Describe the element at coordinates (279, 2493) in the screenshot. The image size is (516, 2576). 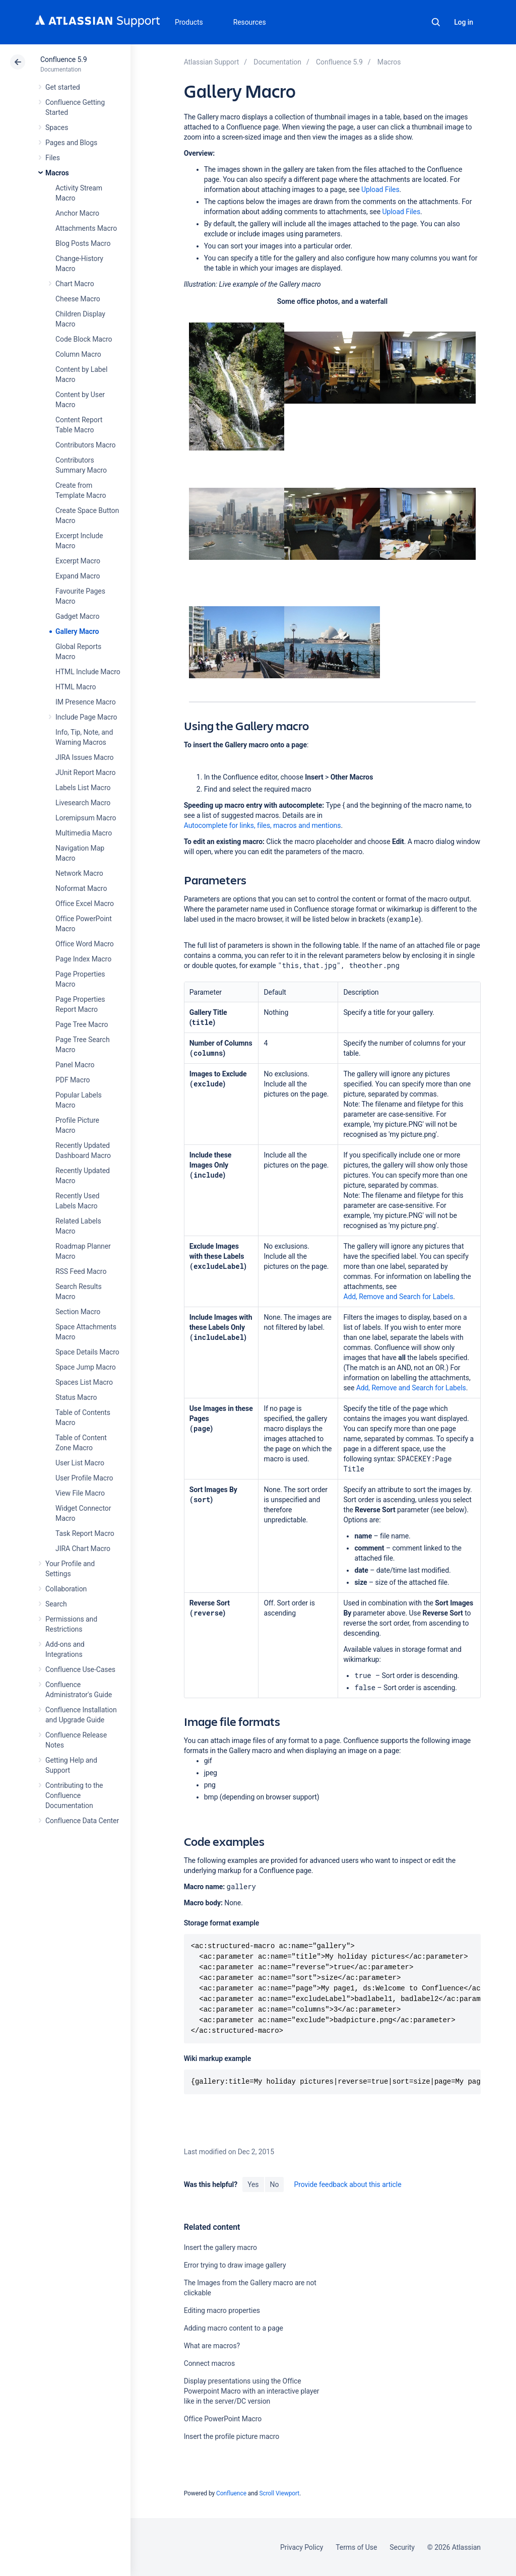
I see `Scroll Viewport` at that location.